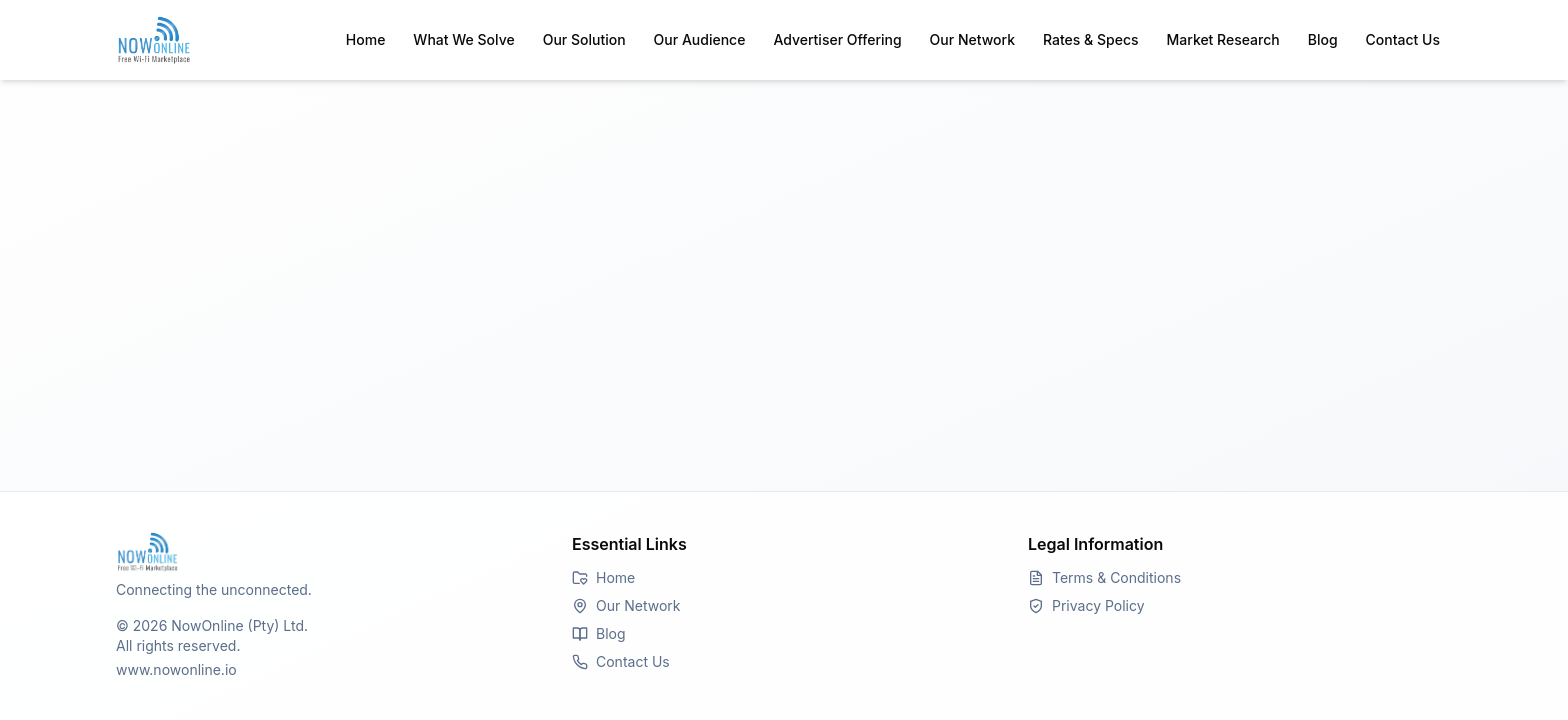 The height and width of the screenshot is (720, 1568). What do you see at coordinates (366, 39) in the screenshot?
I see `Home` at bounding box center [366, 39].